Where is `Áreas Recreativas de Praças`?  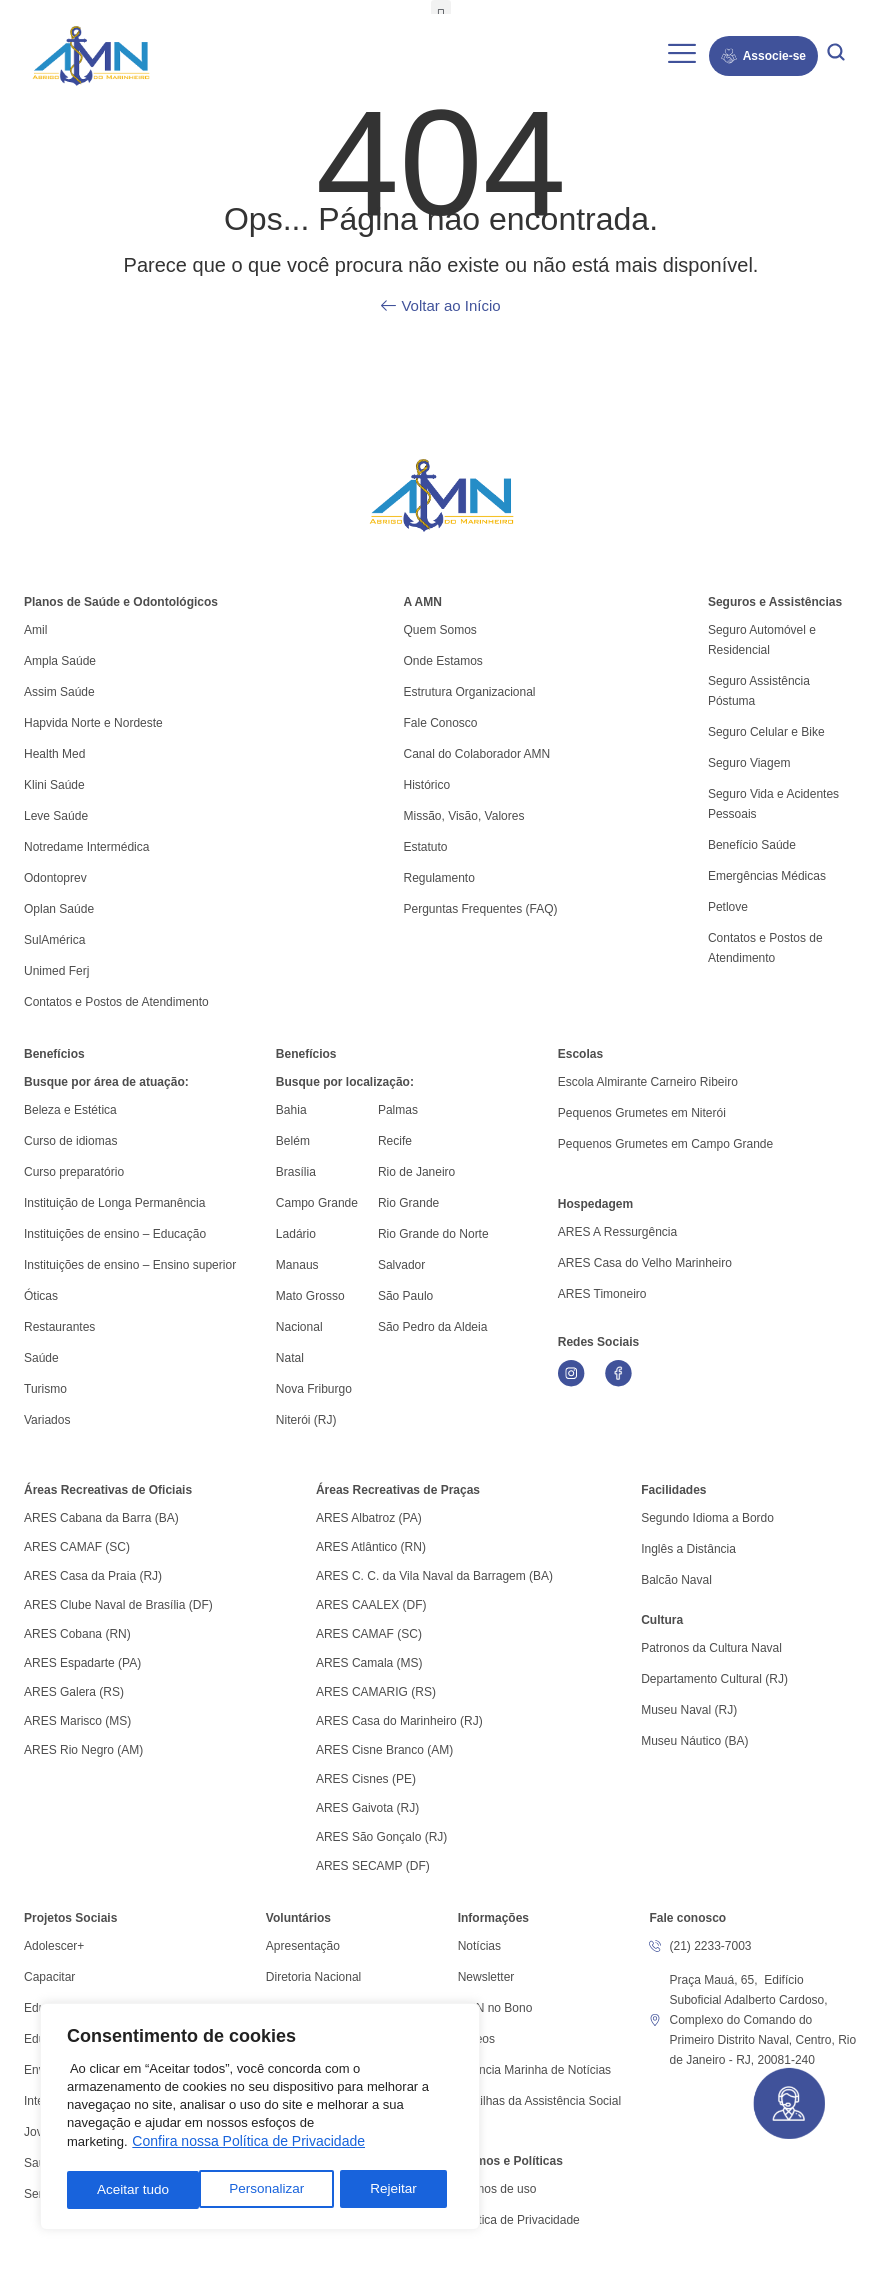 Áreas Recreativas de Praças is located at coordinates (398, 1490).